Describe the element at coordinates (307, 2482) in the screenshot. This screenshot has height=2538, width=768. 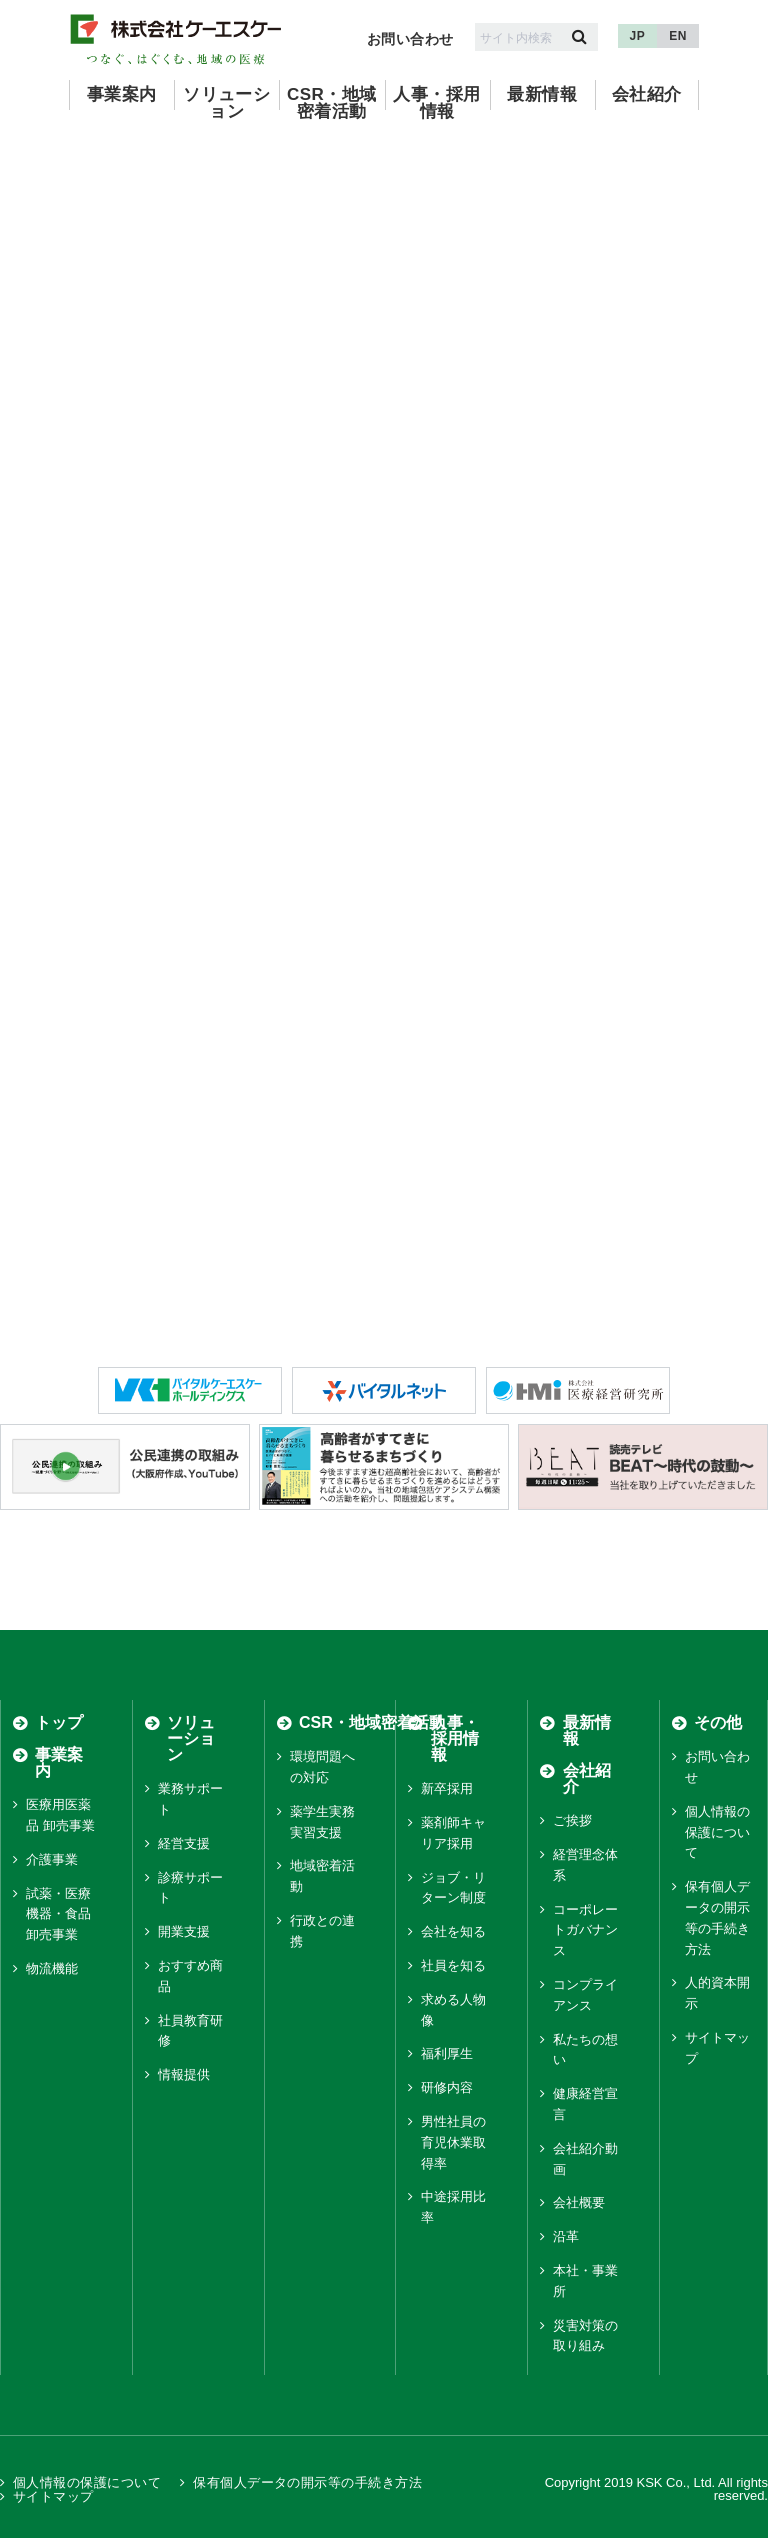
I see `保有個人データの開示等の手続き方法` at that location.